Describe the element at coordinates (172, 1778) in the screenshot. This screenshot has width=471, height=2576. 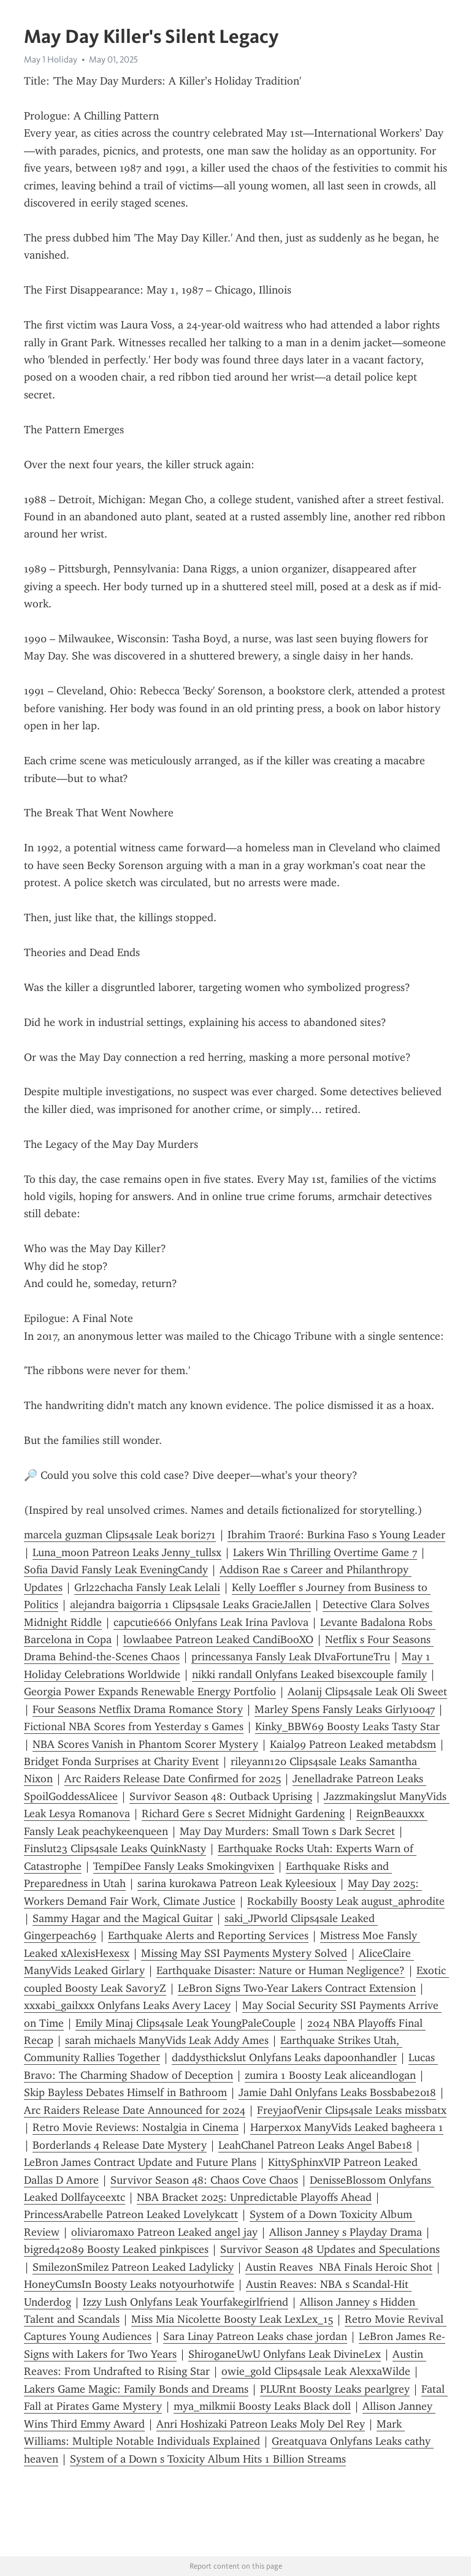
I see `Arc Raiders Release Date Confirmed for 2025` at that location.